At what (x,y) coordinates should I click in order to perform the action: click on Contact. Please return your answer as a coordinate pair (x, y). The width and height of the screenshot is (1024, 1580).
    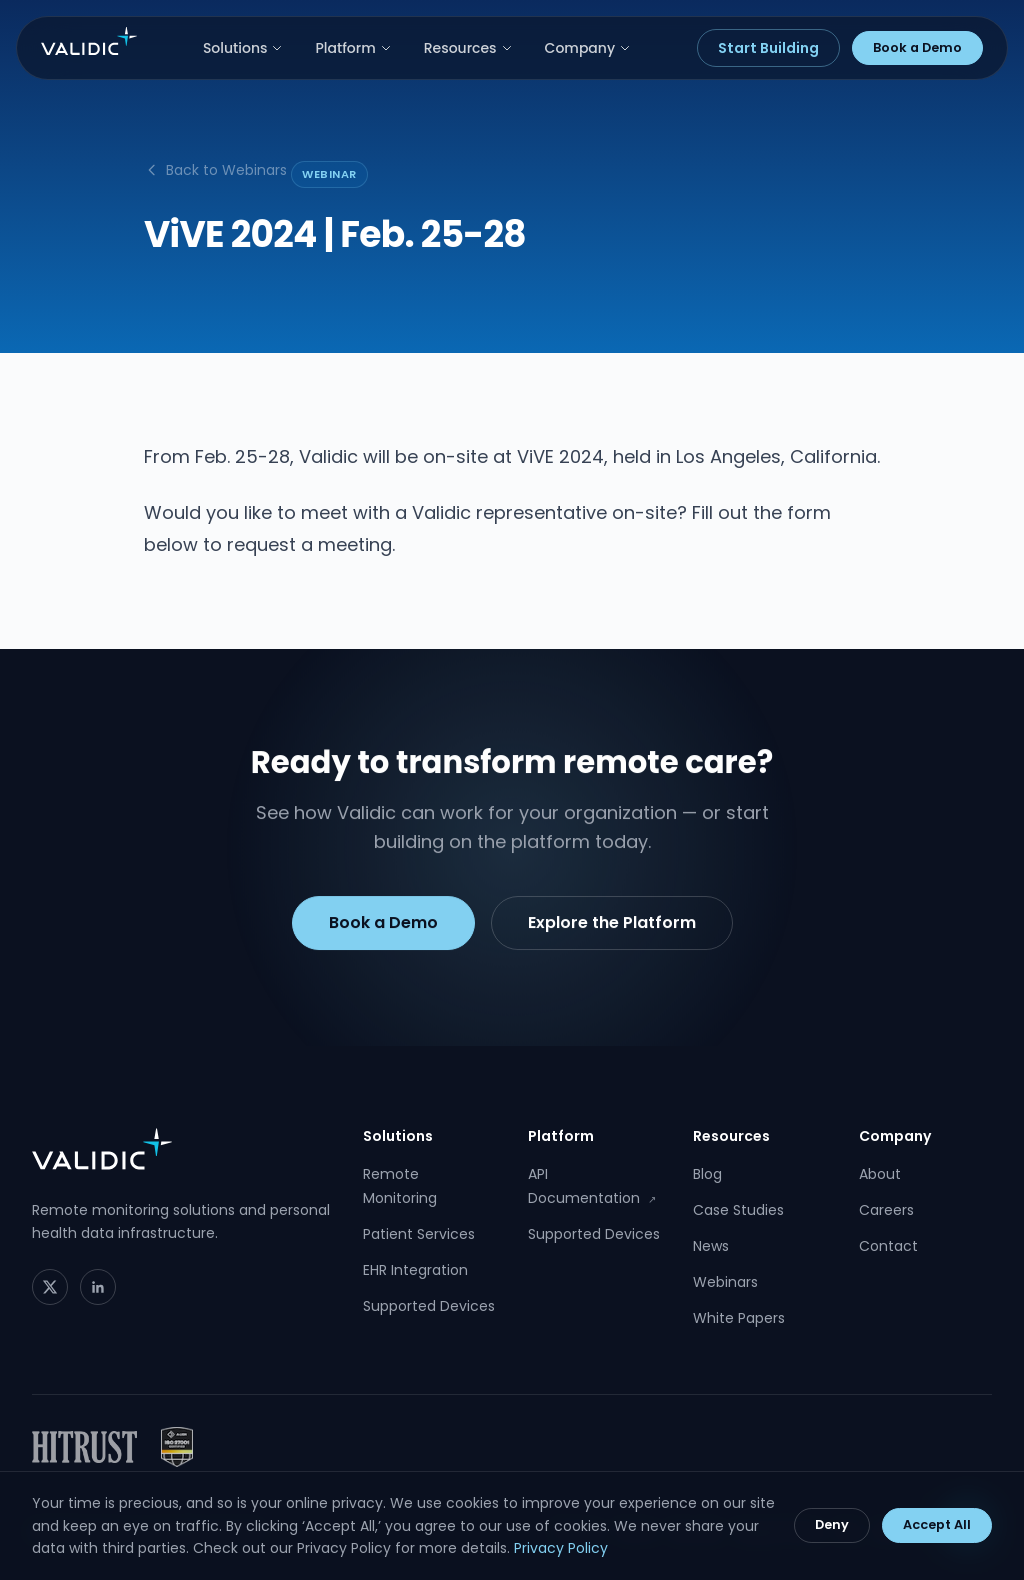
    Looking at the image, I should click on (888, 1246).